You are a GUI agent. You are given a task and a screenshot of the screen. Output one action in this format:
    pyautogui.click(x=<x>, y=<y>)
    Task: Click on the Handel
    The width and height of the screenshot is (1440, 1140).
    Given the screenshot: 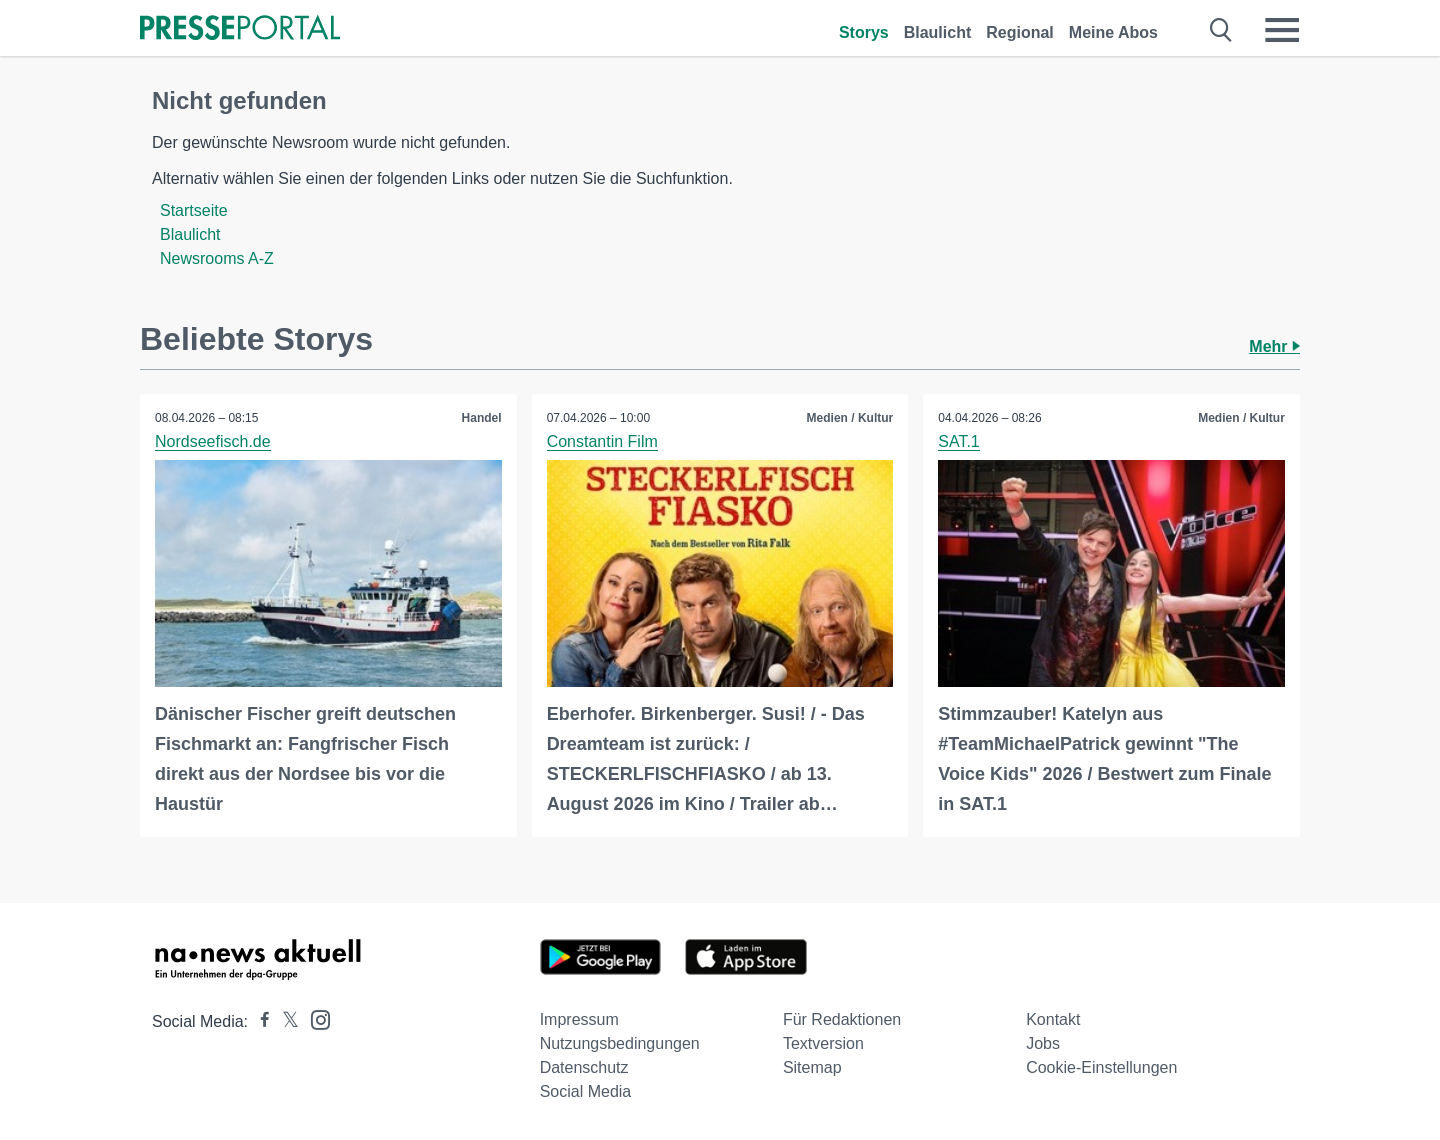 What is the action you would take?
    pyautogui.click(x=482, y=418)
    